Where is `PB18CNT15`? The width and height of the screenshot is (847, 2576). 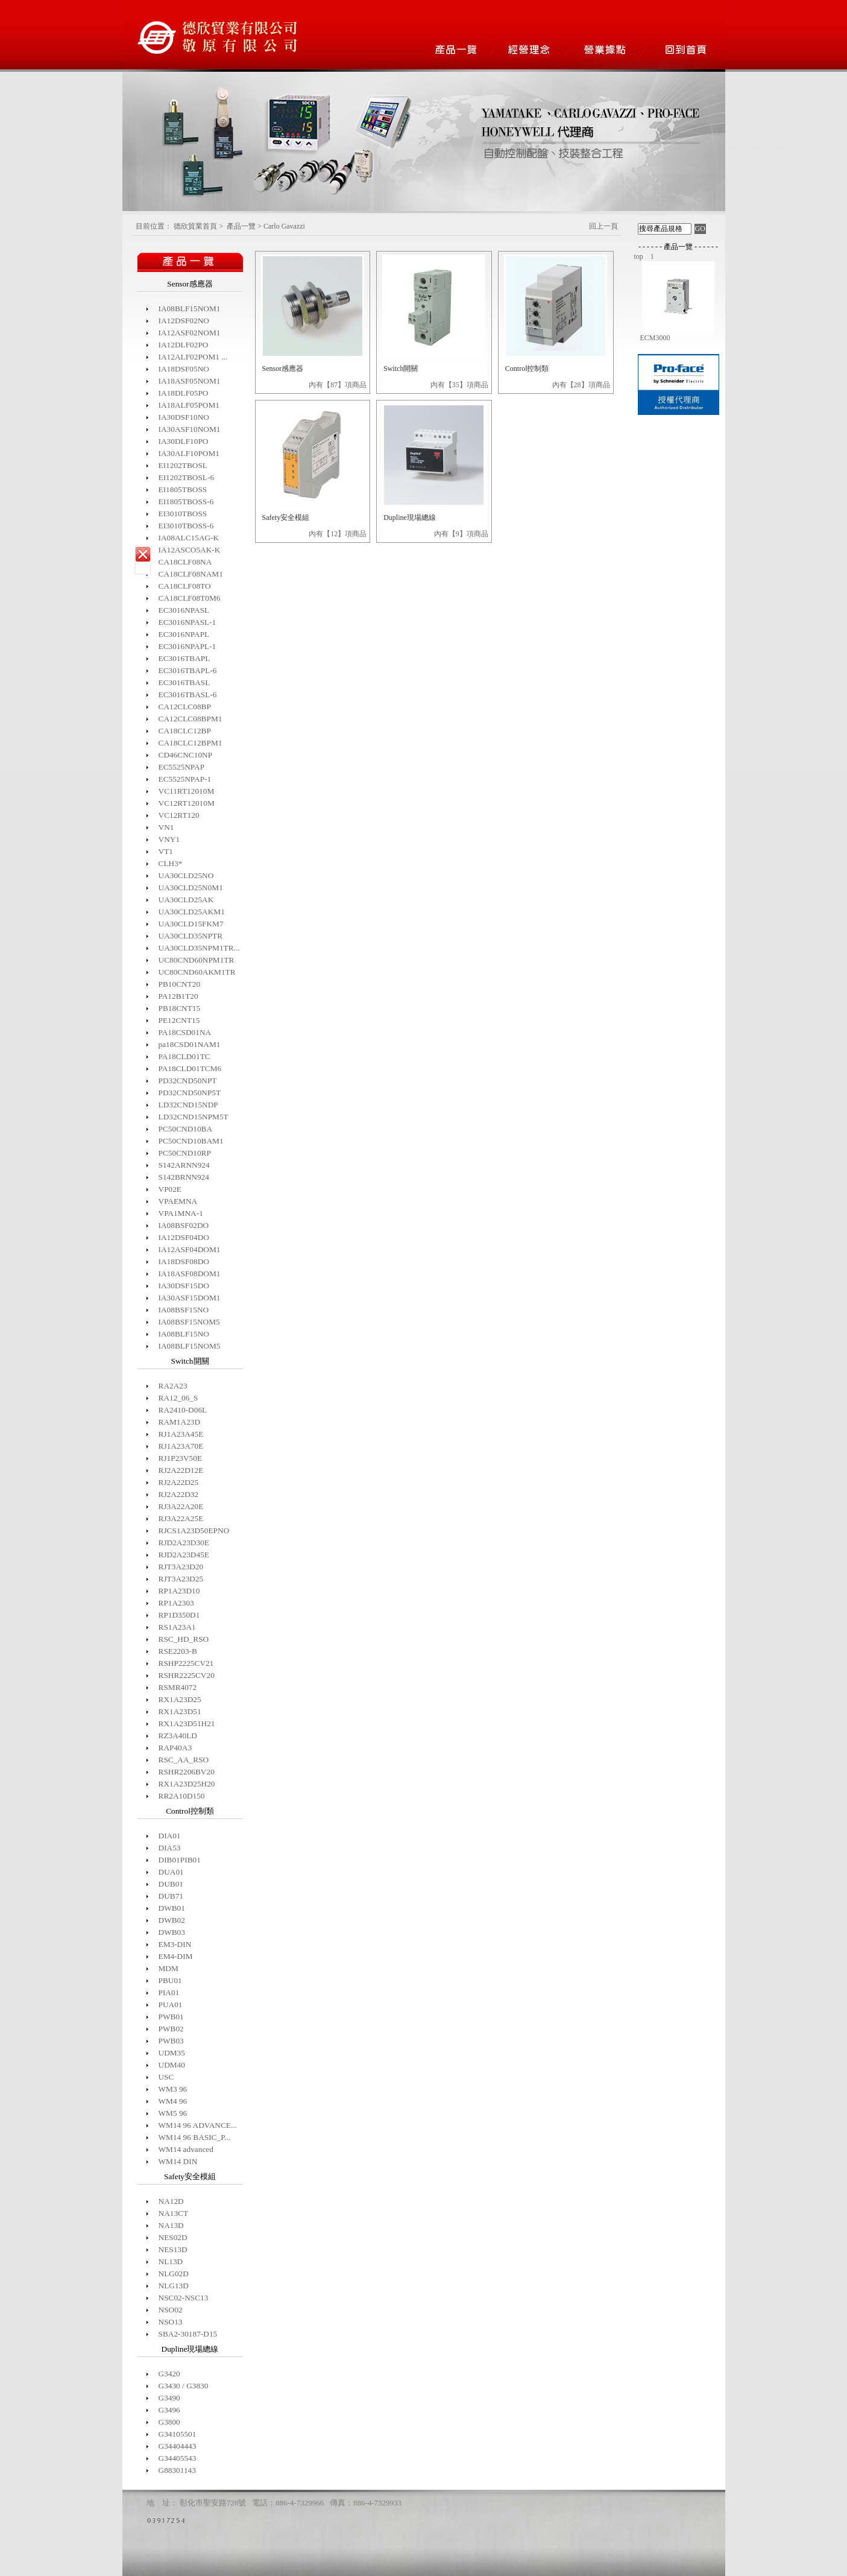
PB18CNT15 is located at coordinates (180, 1008).